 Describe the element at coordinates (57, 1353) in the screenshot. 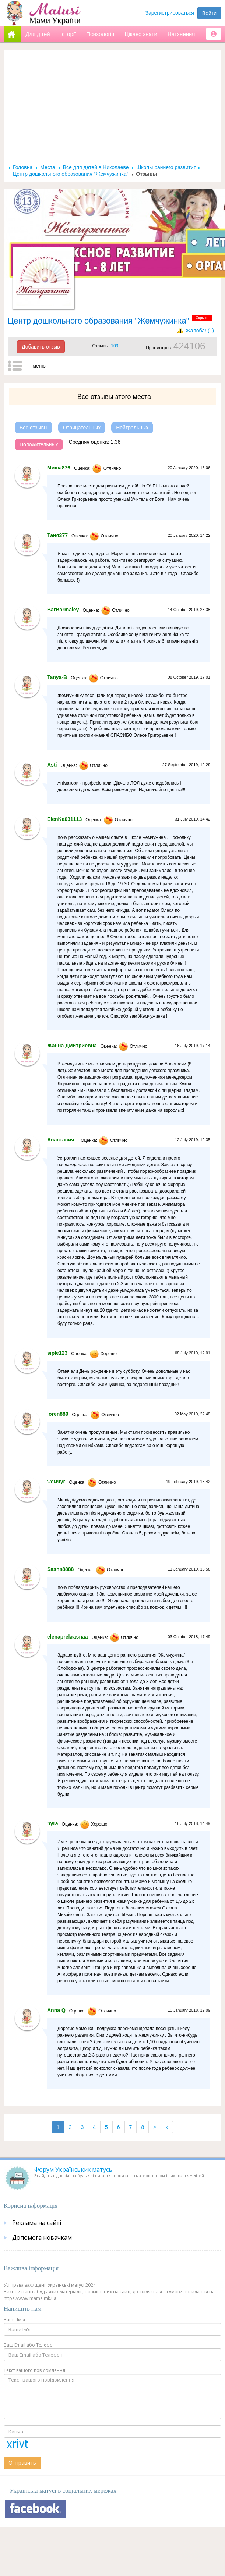

I see `siple123` at that location.